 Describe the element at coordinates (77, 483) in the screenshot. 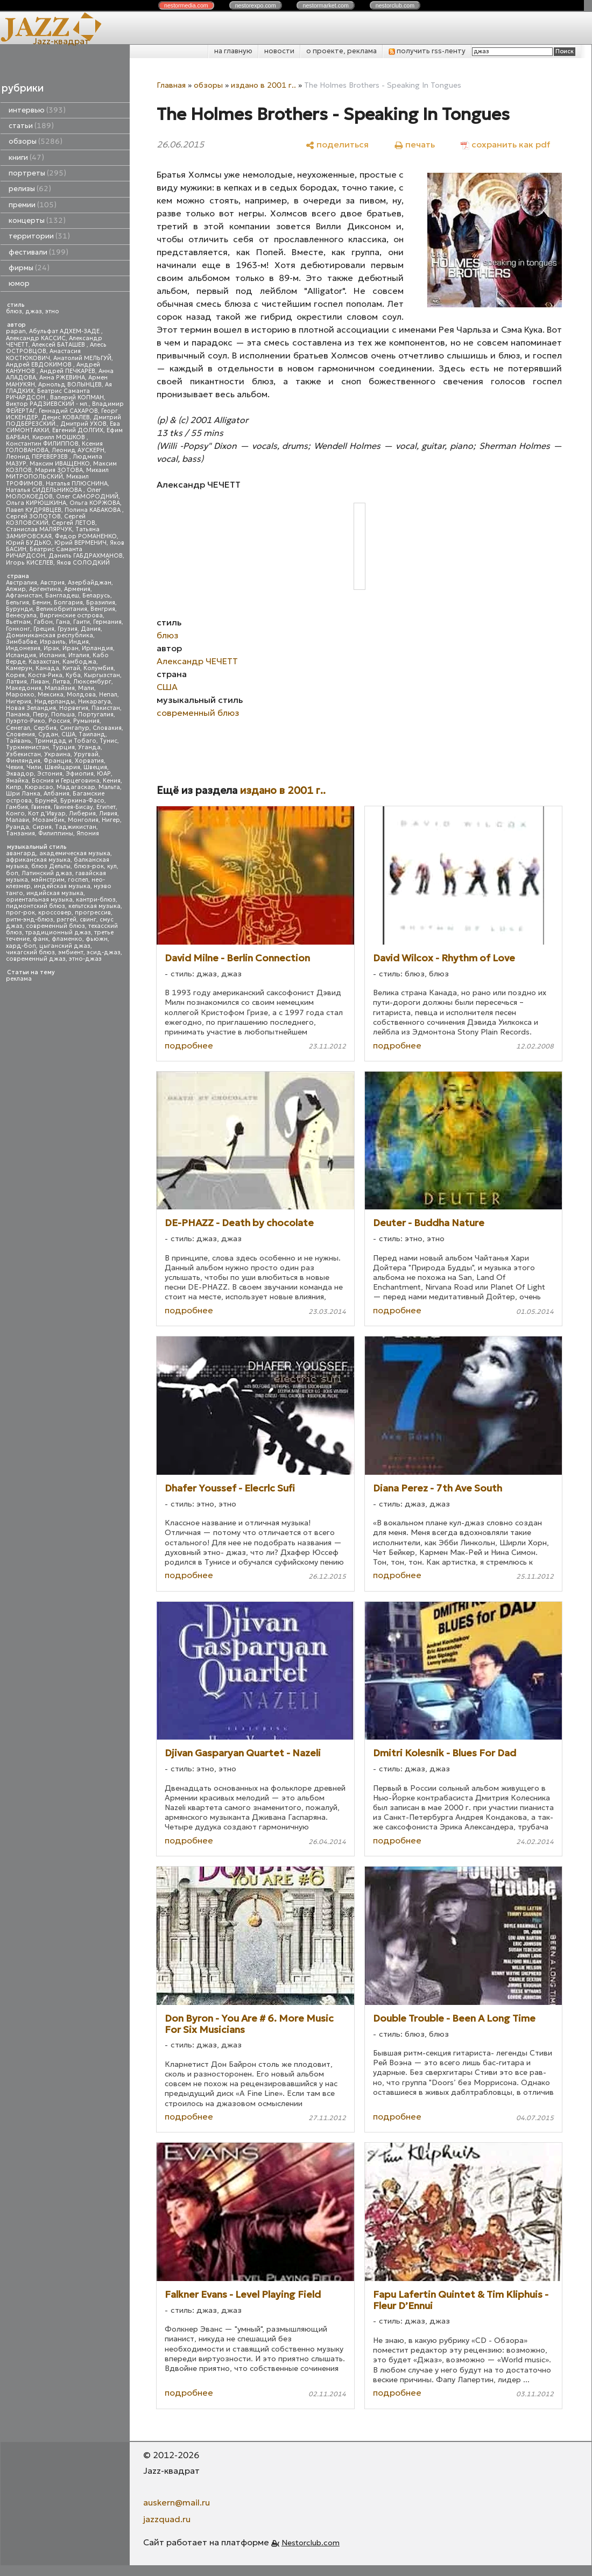

I see `Наталья ПЛЮСНИНА` at that location.